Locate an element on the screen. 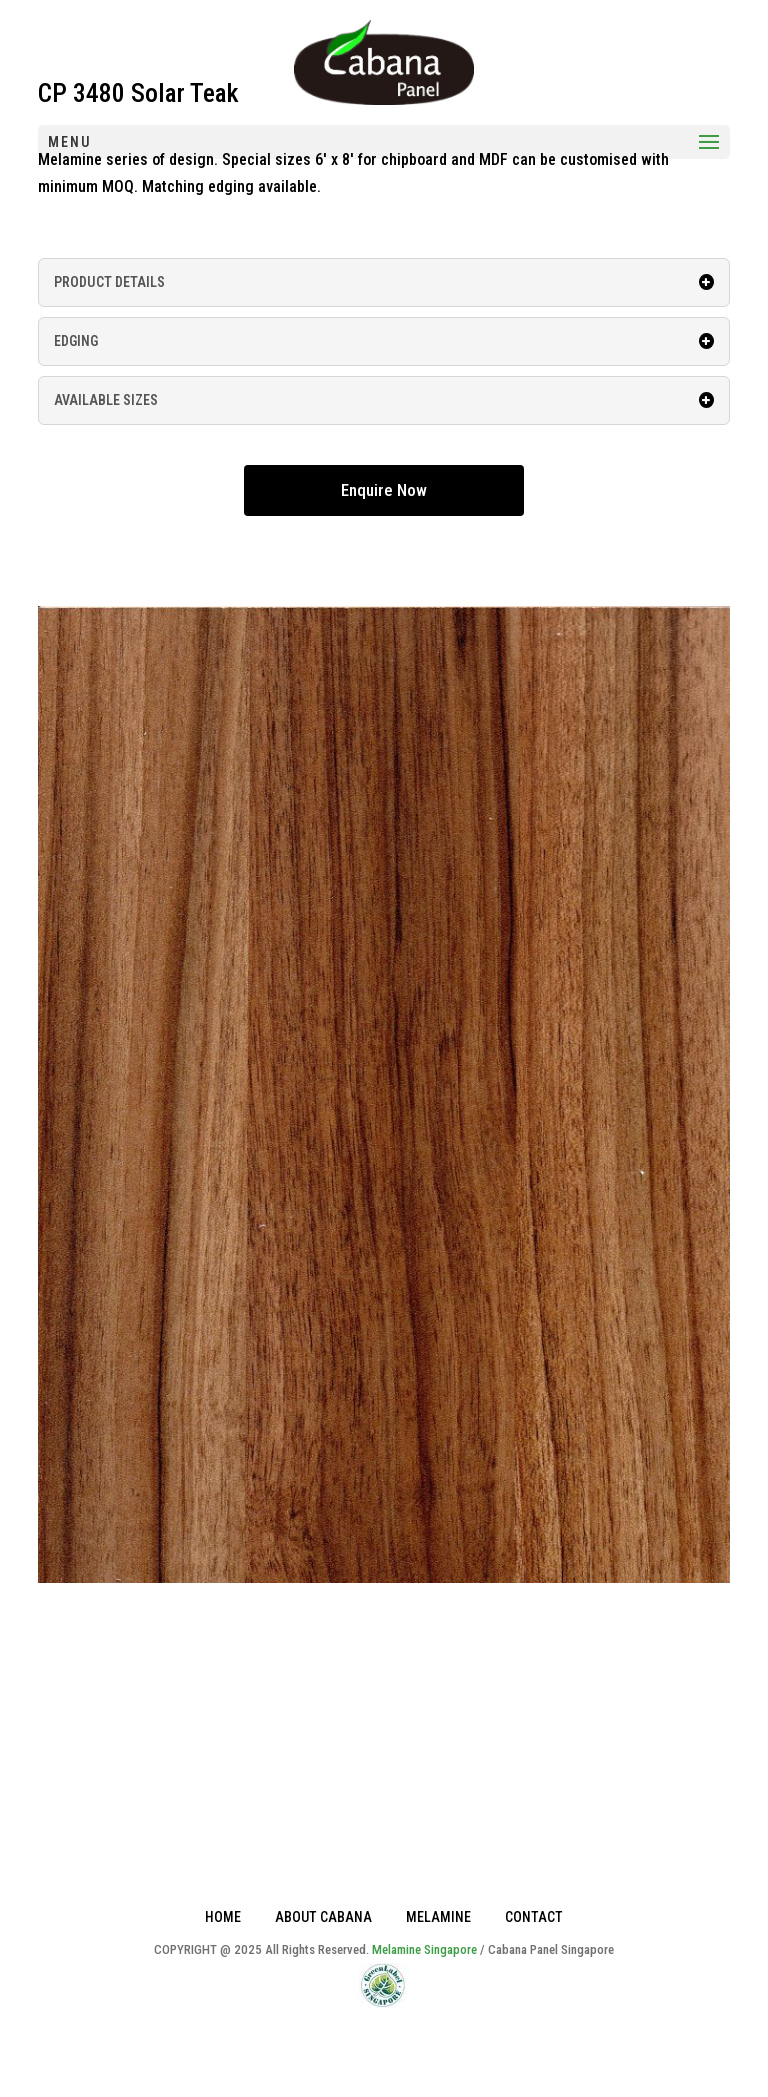 Image resolution: width=768 pixels, height=2097 pixels. MELAMINE is located at coordinates (438, 1917).